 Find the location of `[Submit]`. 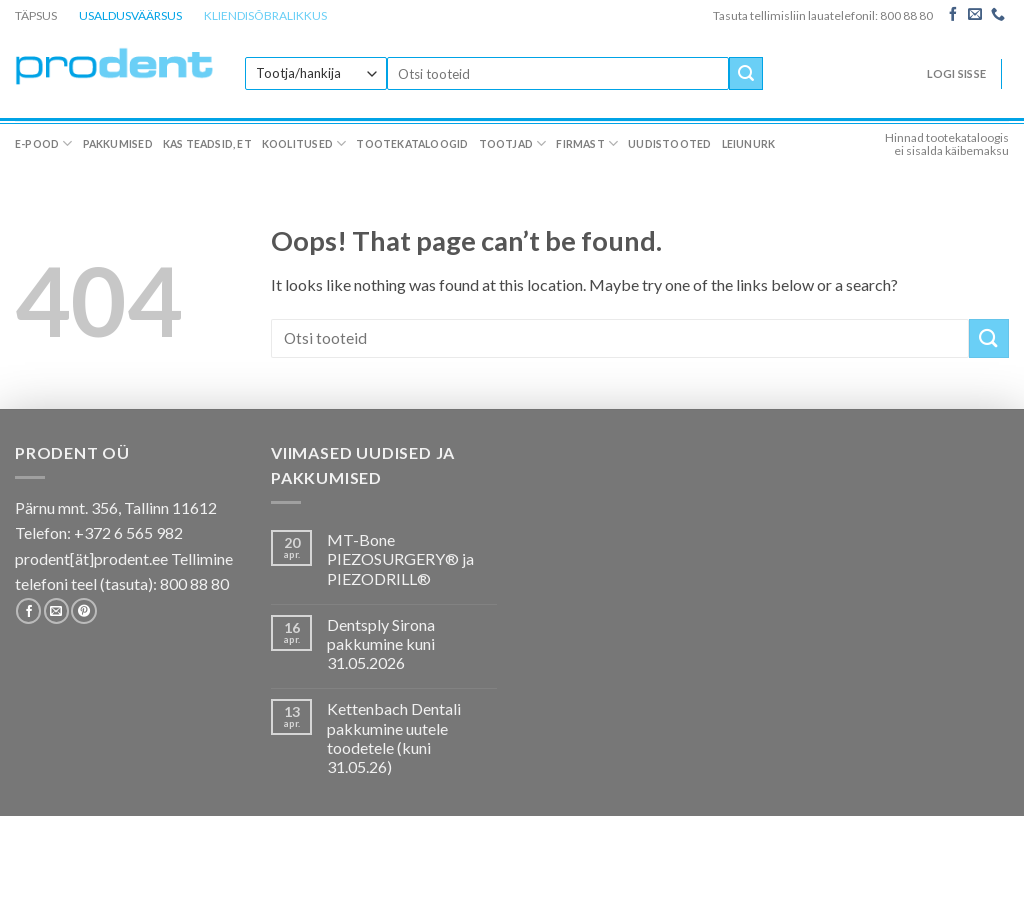

[Submit] is located at coordinates (746, 74).